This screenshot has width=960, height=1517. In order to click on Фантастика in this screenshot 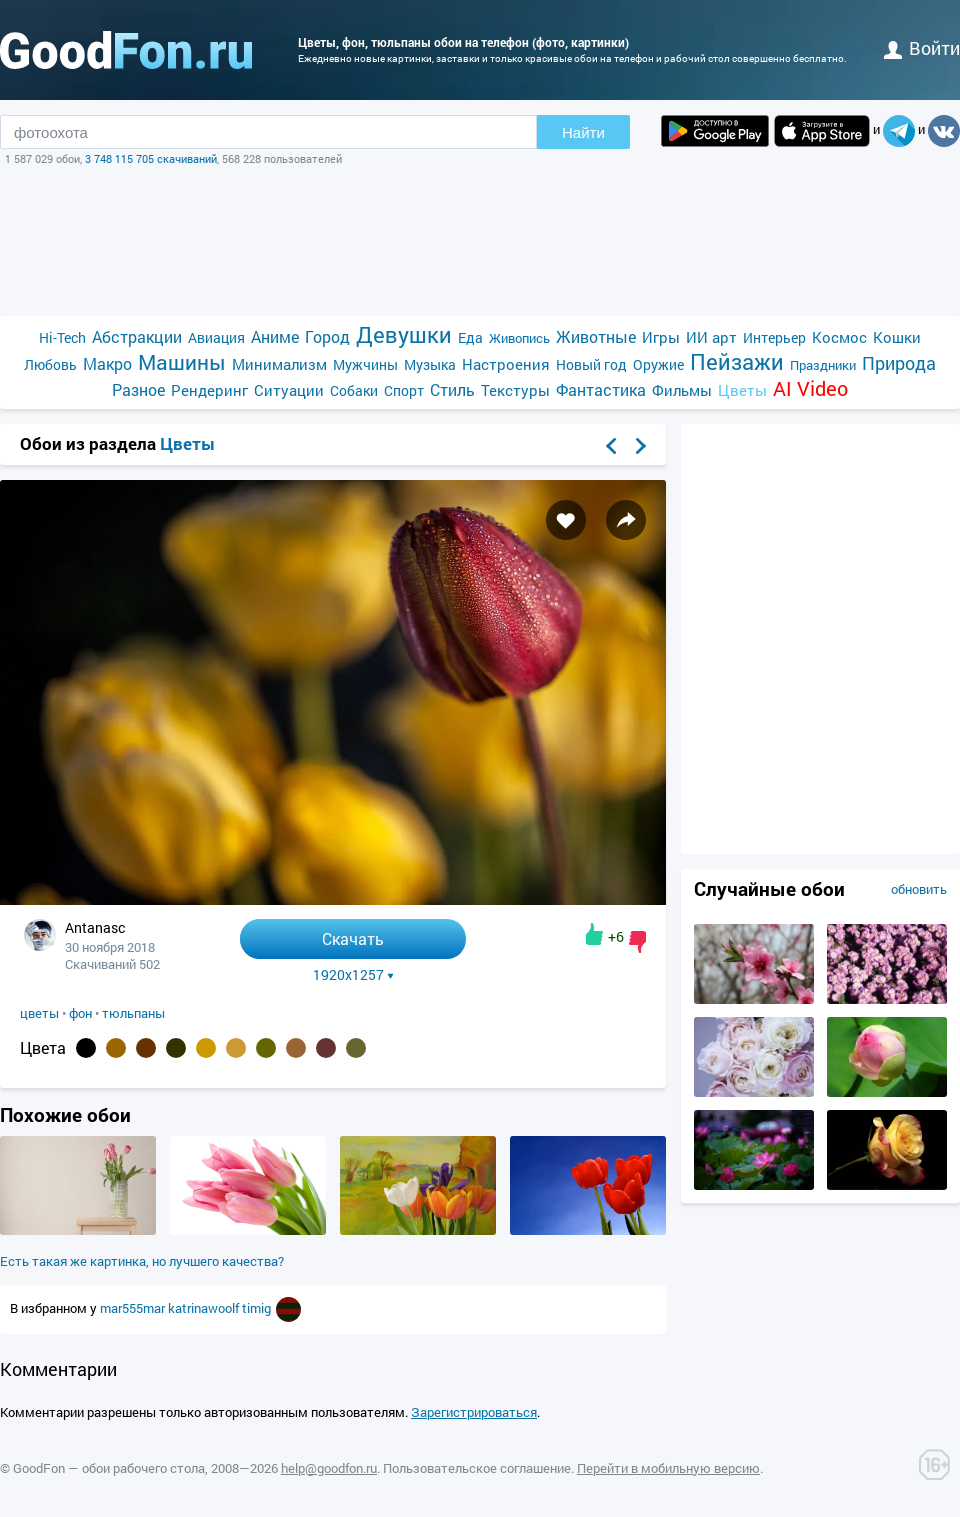, I will do `click(601, 389)`.